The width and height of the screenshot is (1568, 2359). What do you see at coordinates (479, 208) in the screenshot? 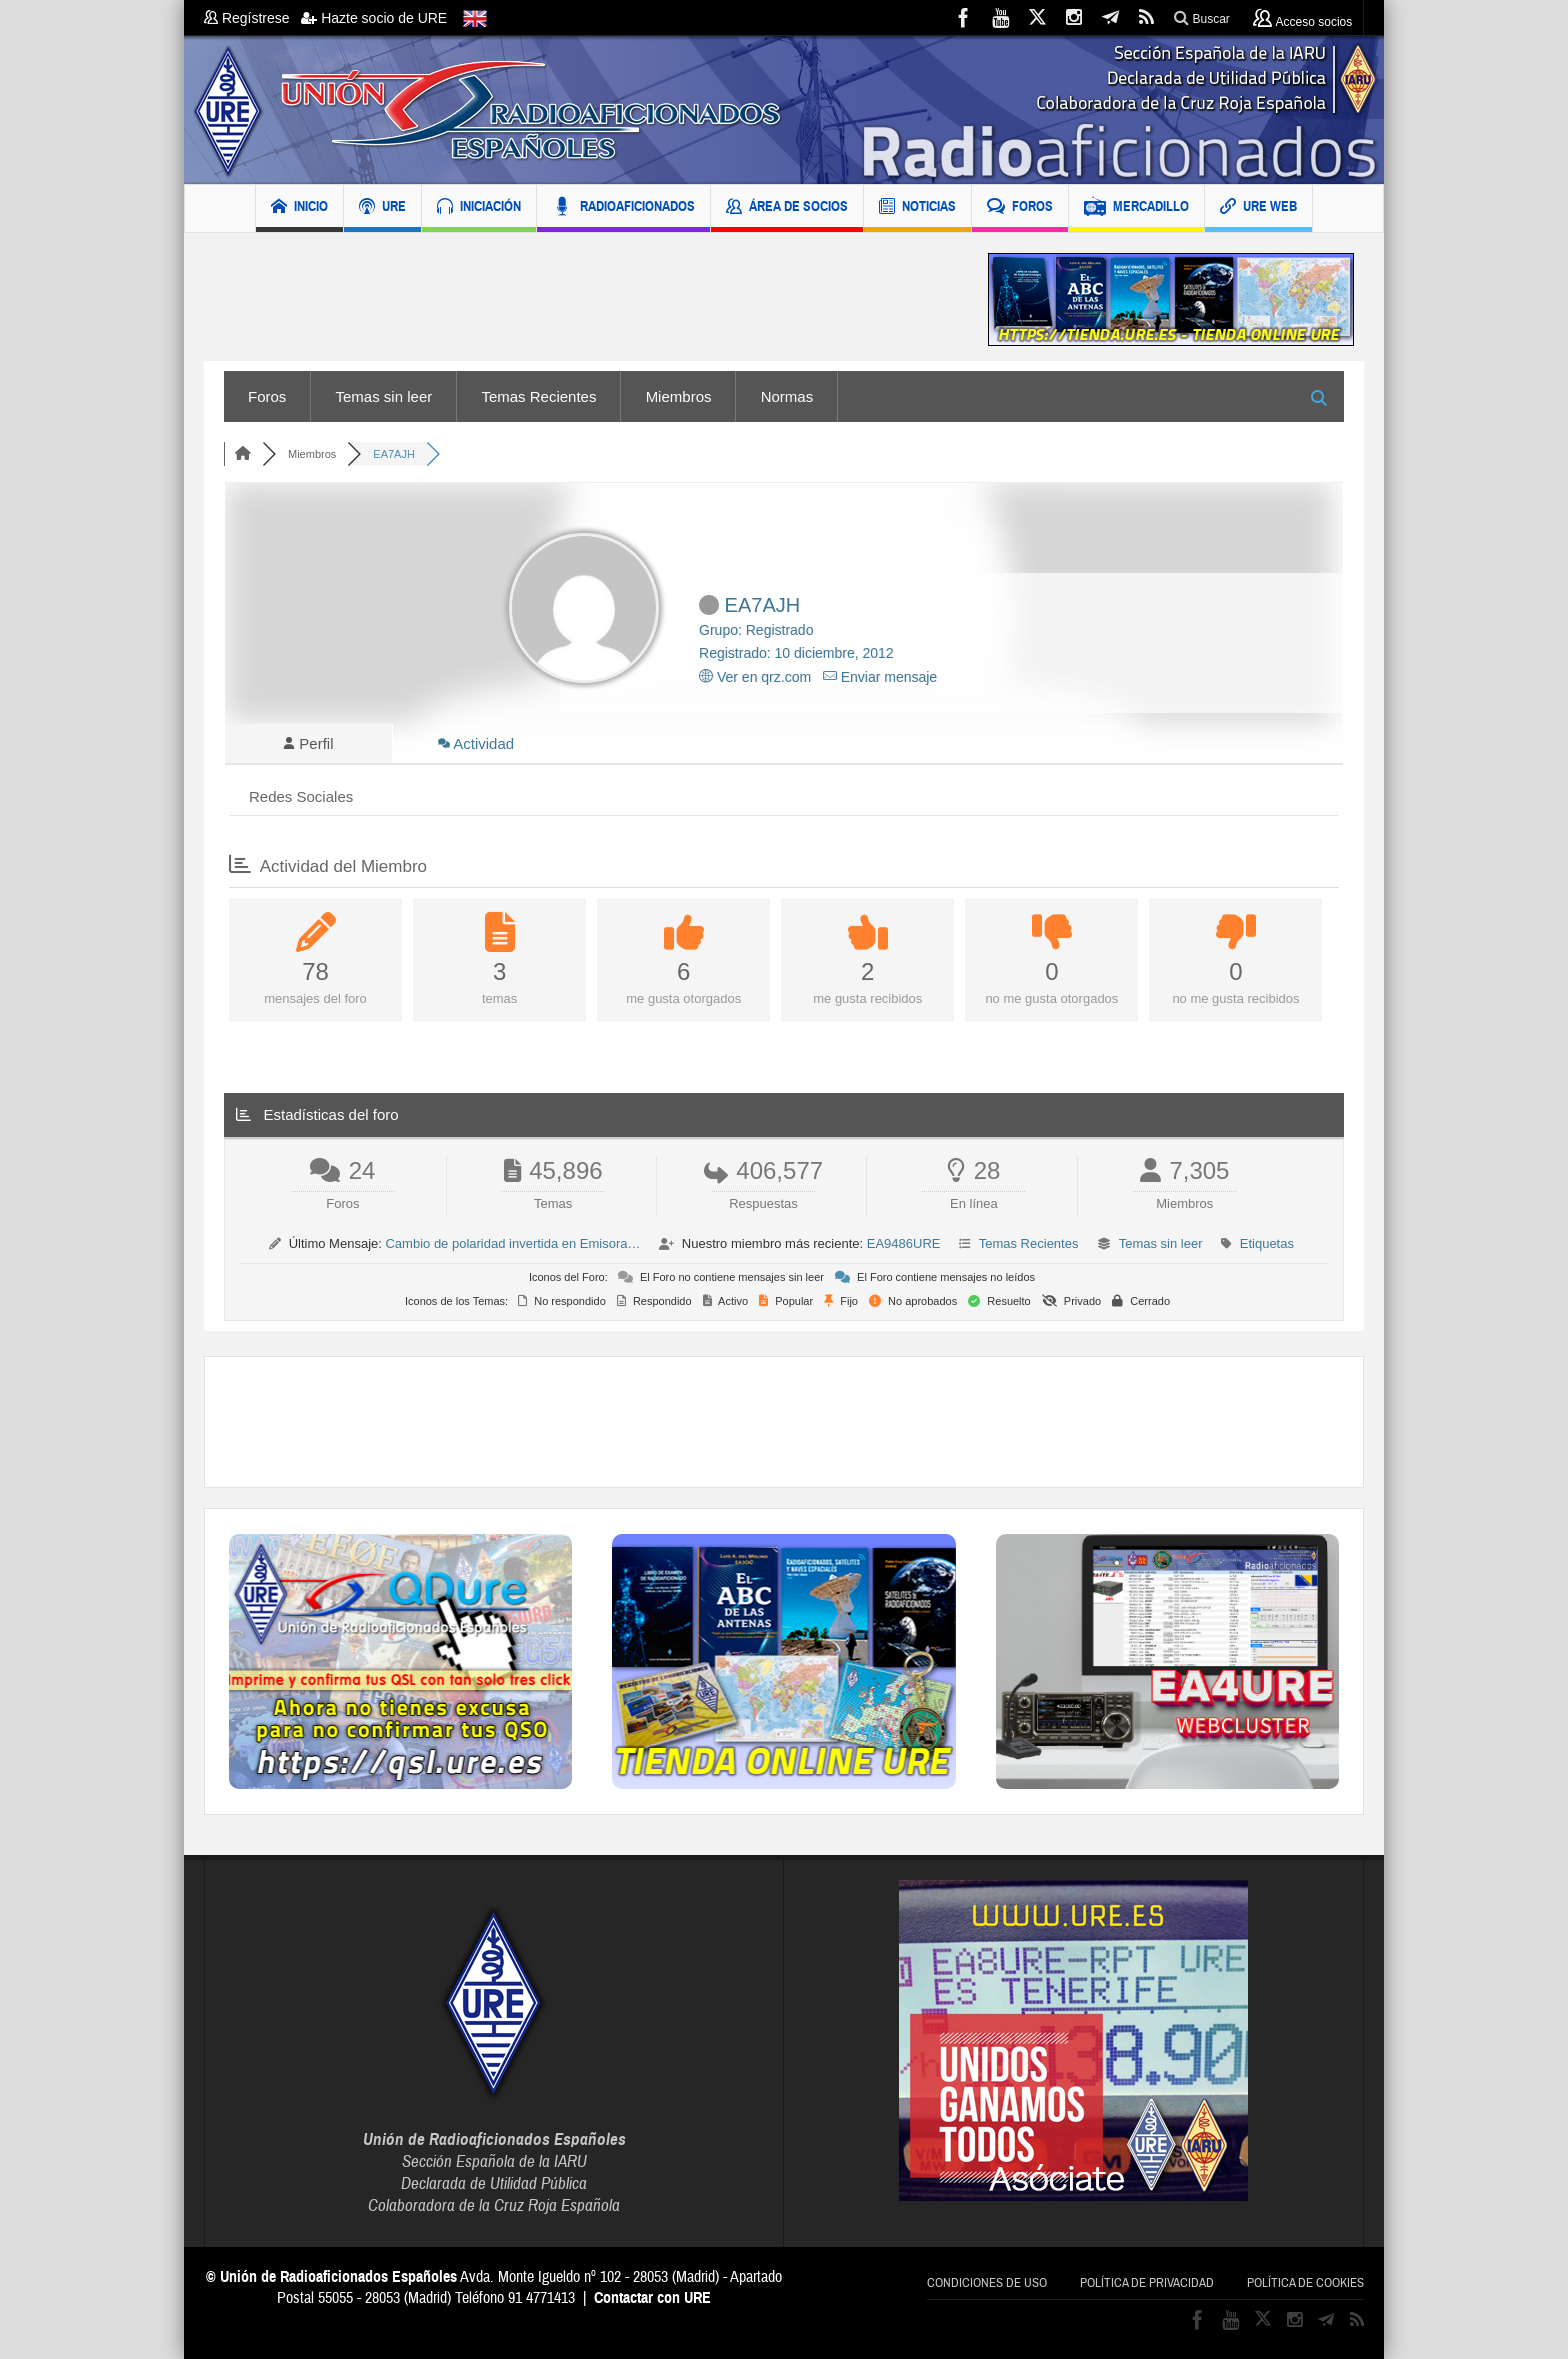
I see `INICIACIÓN` at bounding box center [479, 208].